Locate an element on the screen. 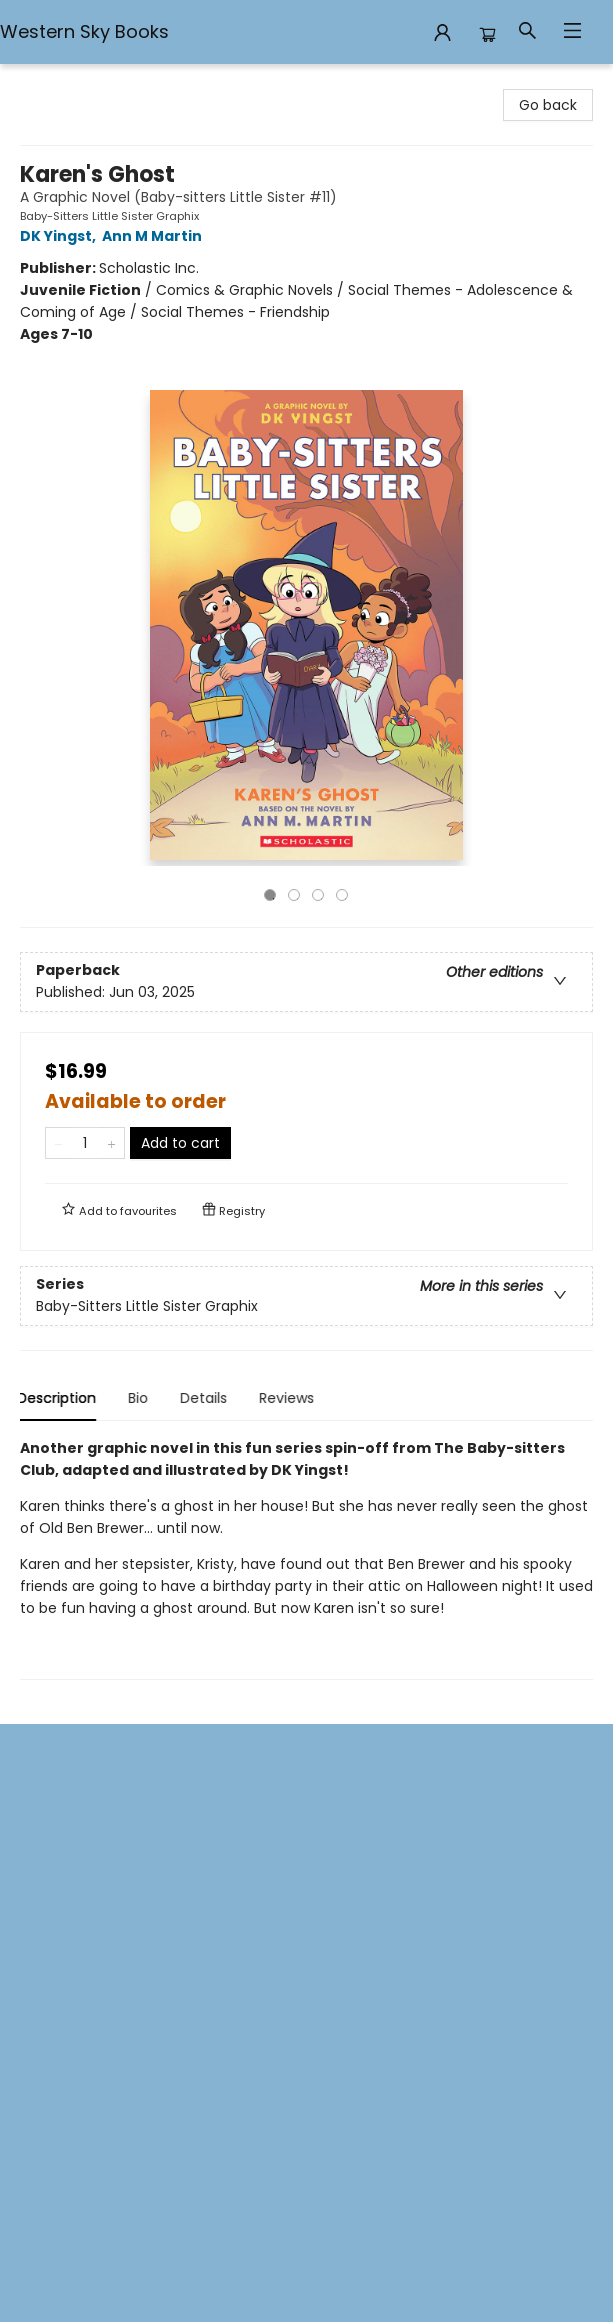 This screenshot has height=2322, width=613. [Quantity] is located at coordinates (85, 1143).